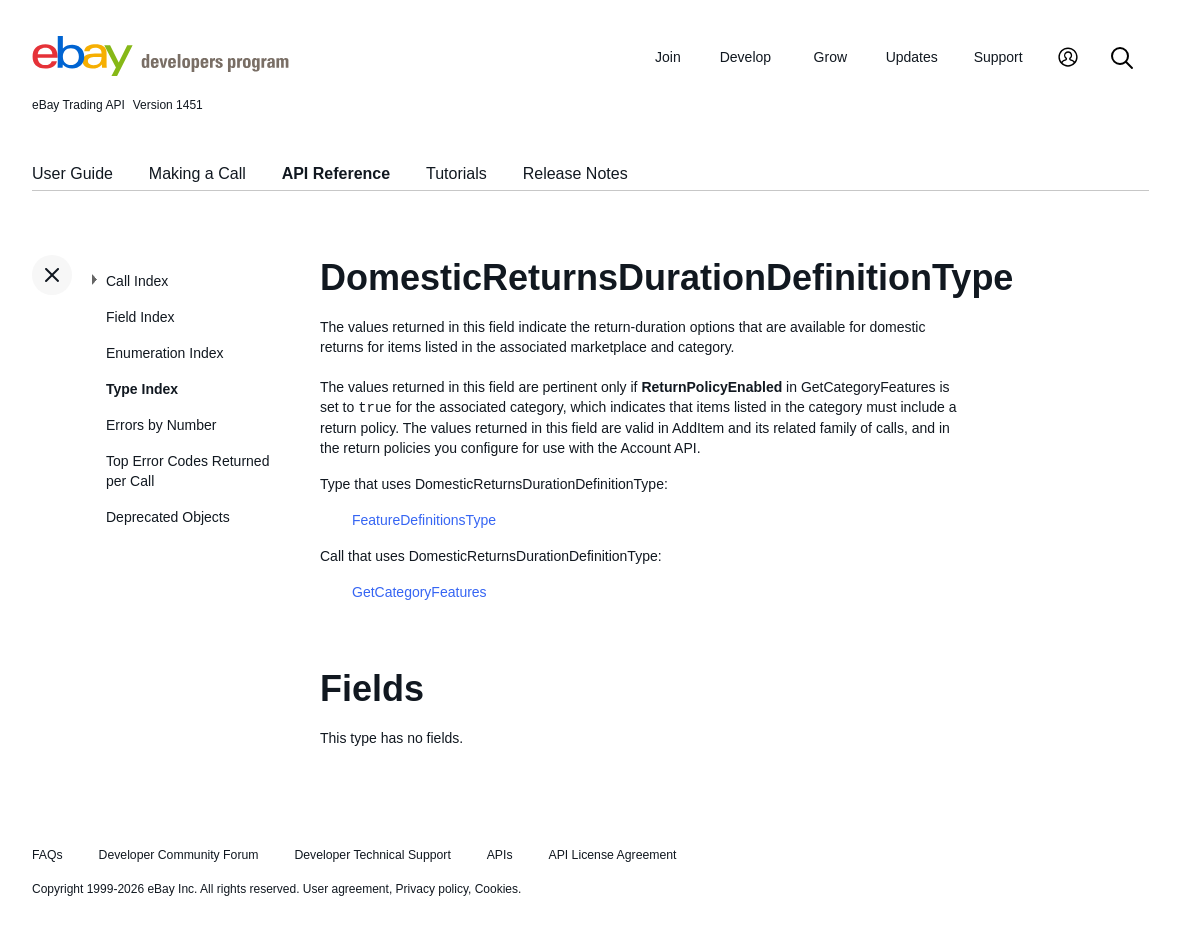 The height and width of the screenshot is (946, 1181). I want to click on Updates, so click(912, 57).